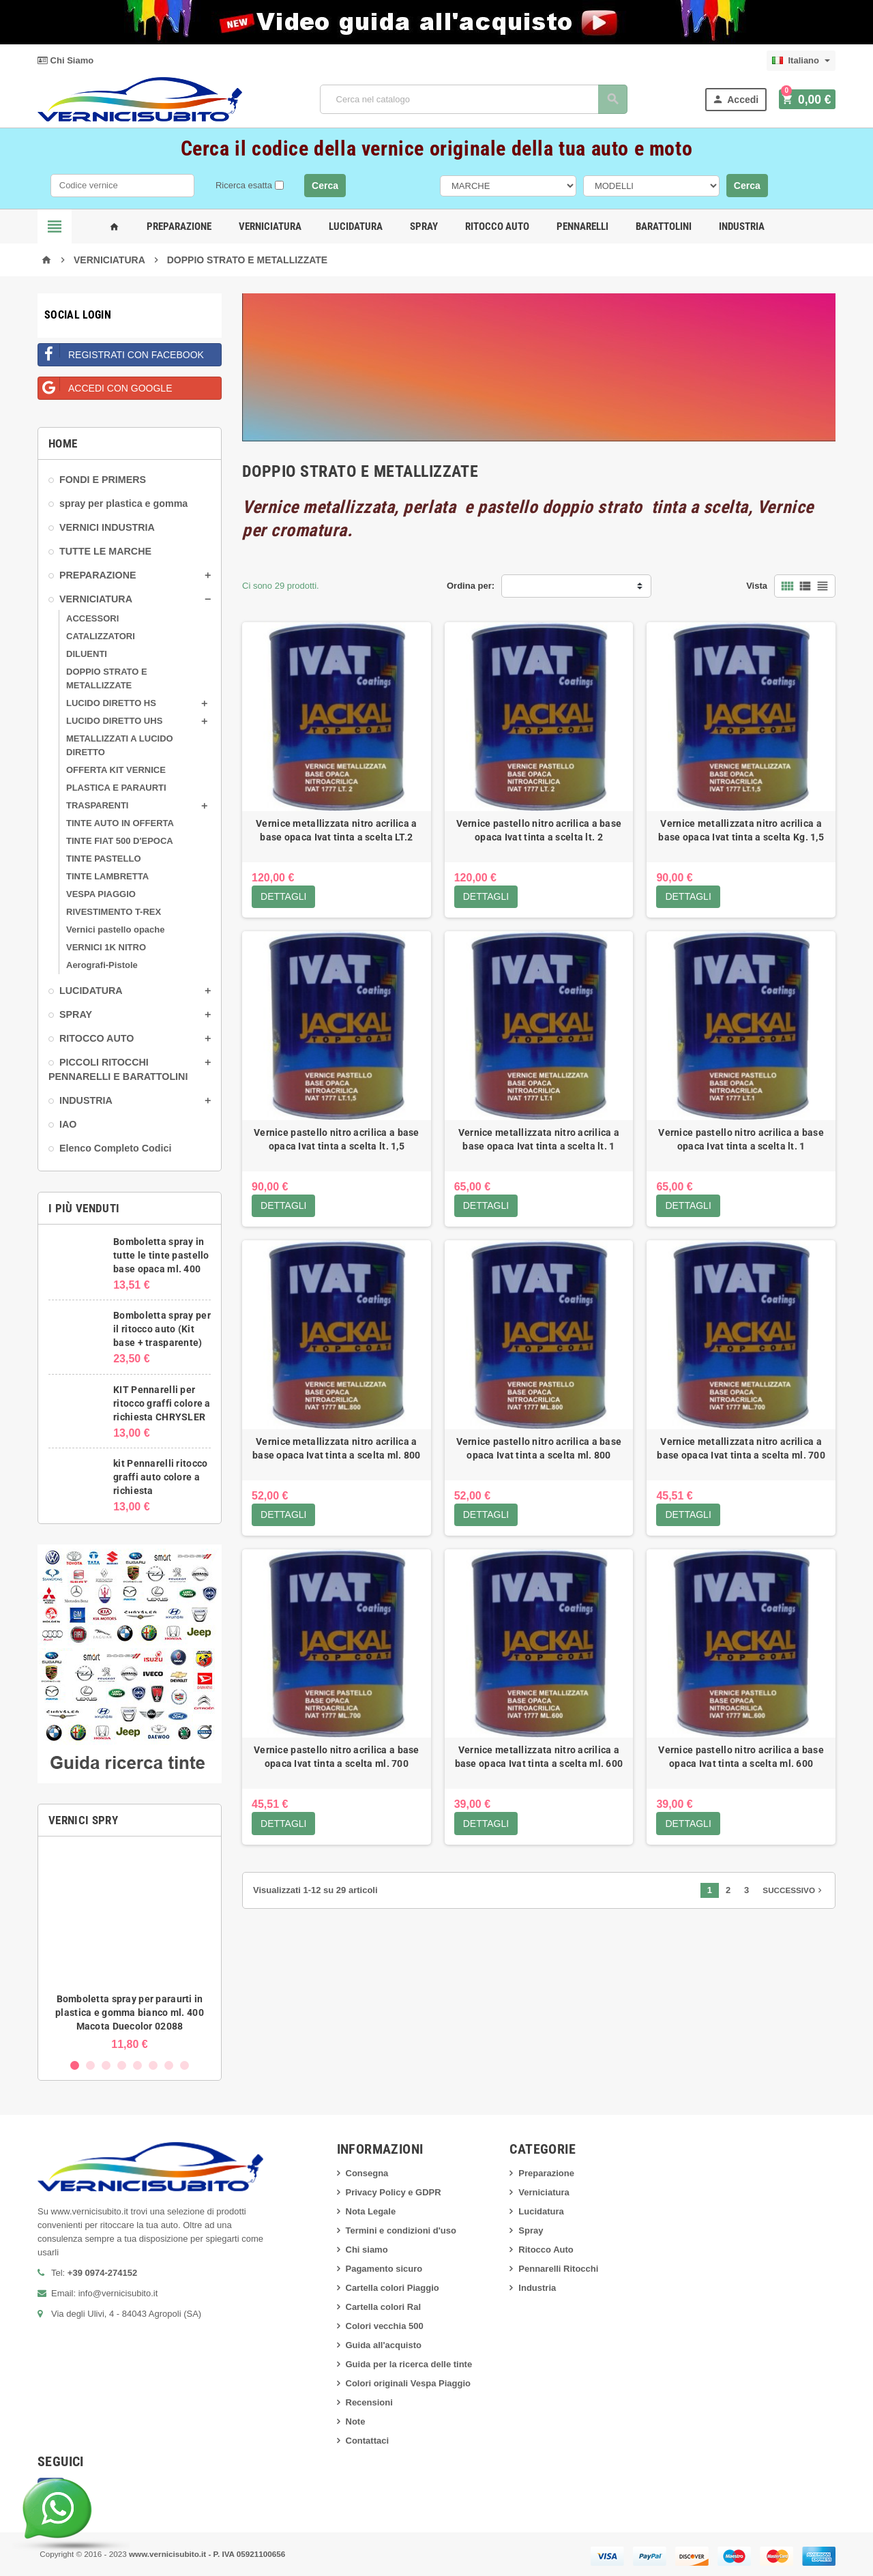 Image resolution: width=873 pixels, height=2576 pixels. Describe the element at coordinates (385, 2326) in the screenshot. I see `Colori vecchia 500` at that location.